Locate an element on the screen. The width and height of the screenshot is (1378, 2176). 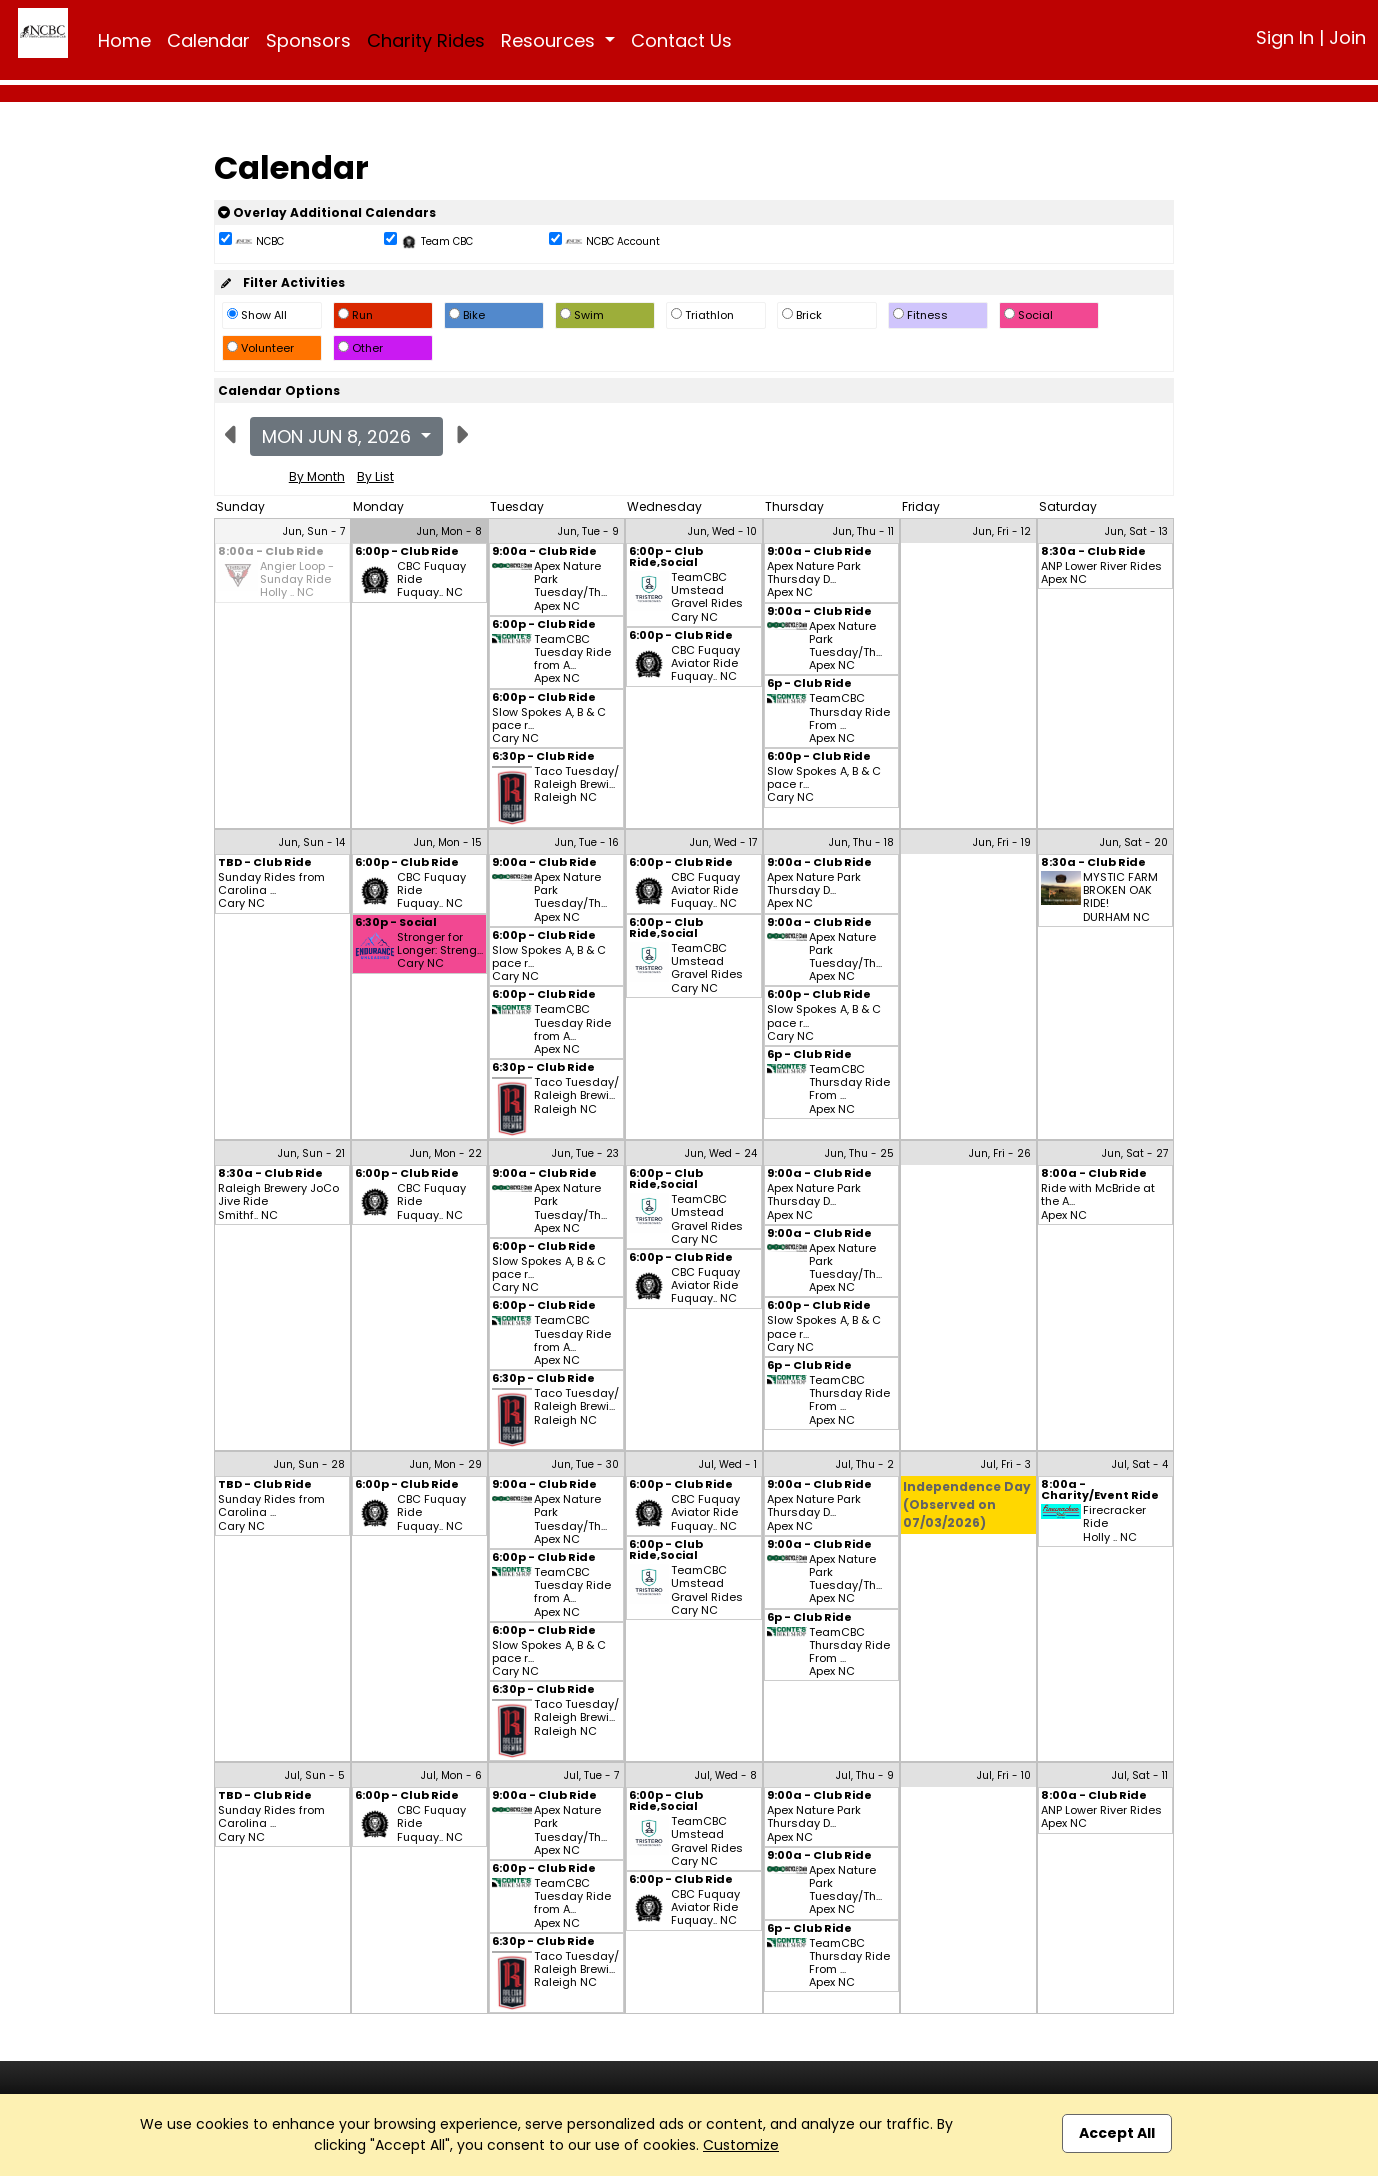
6p - Club Ride is located at coordinates (809, 684).